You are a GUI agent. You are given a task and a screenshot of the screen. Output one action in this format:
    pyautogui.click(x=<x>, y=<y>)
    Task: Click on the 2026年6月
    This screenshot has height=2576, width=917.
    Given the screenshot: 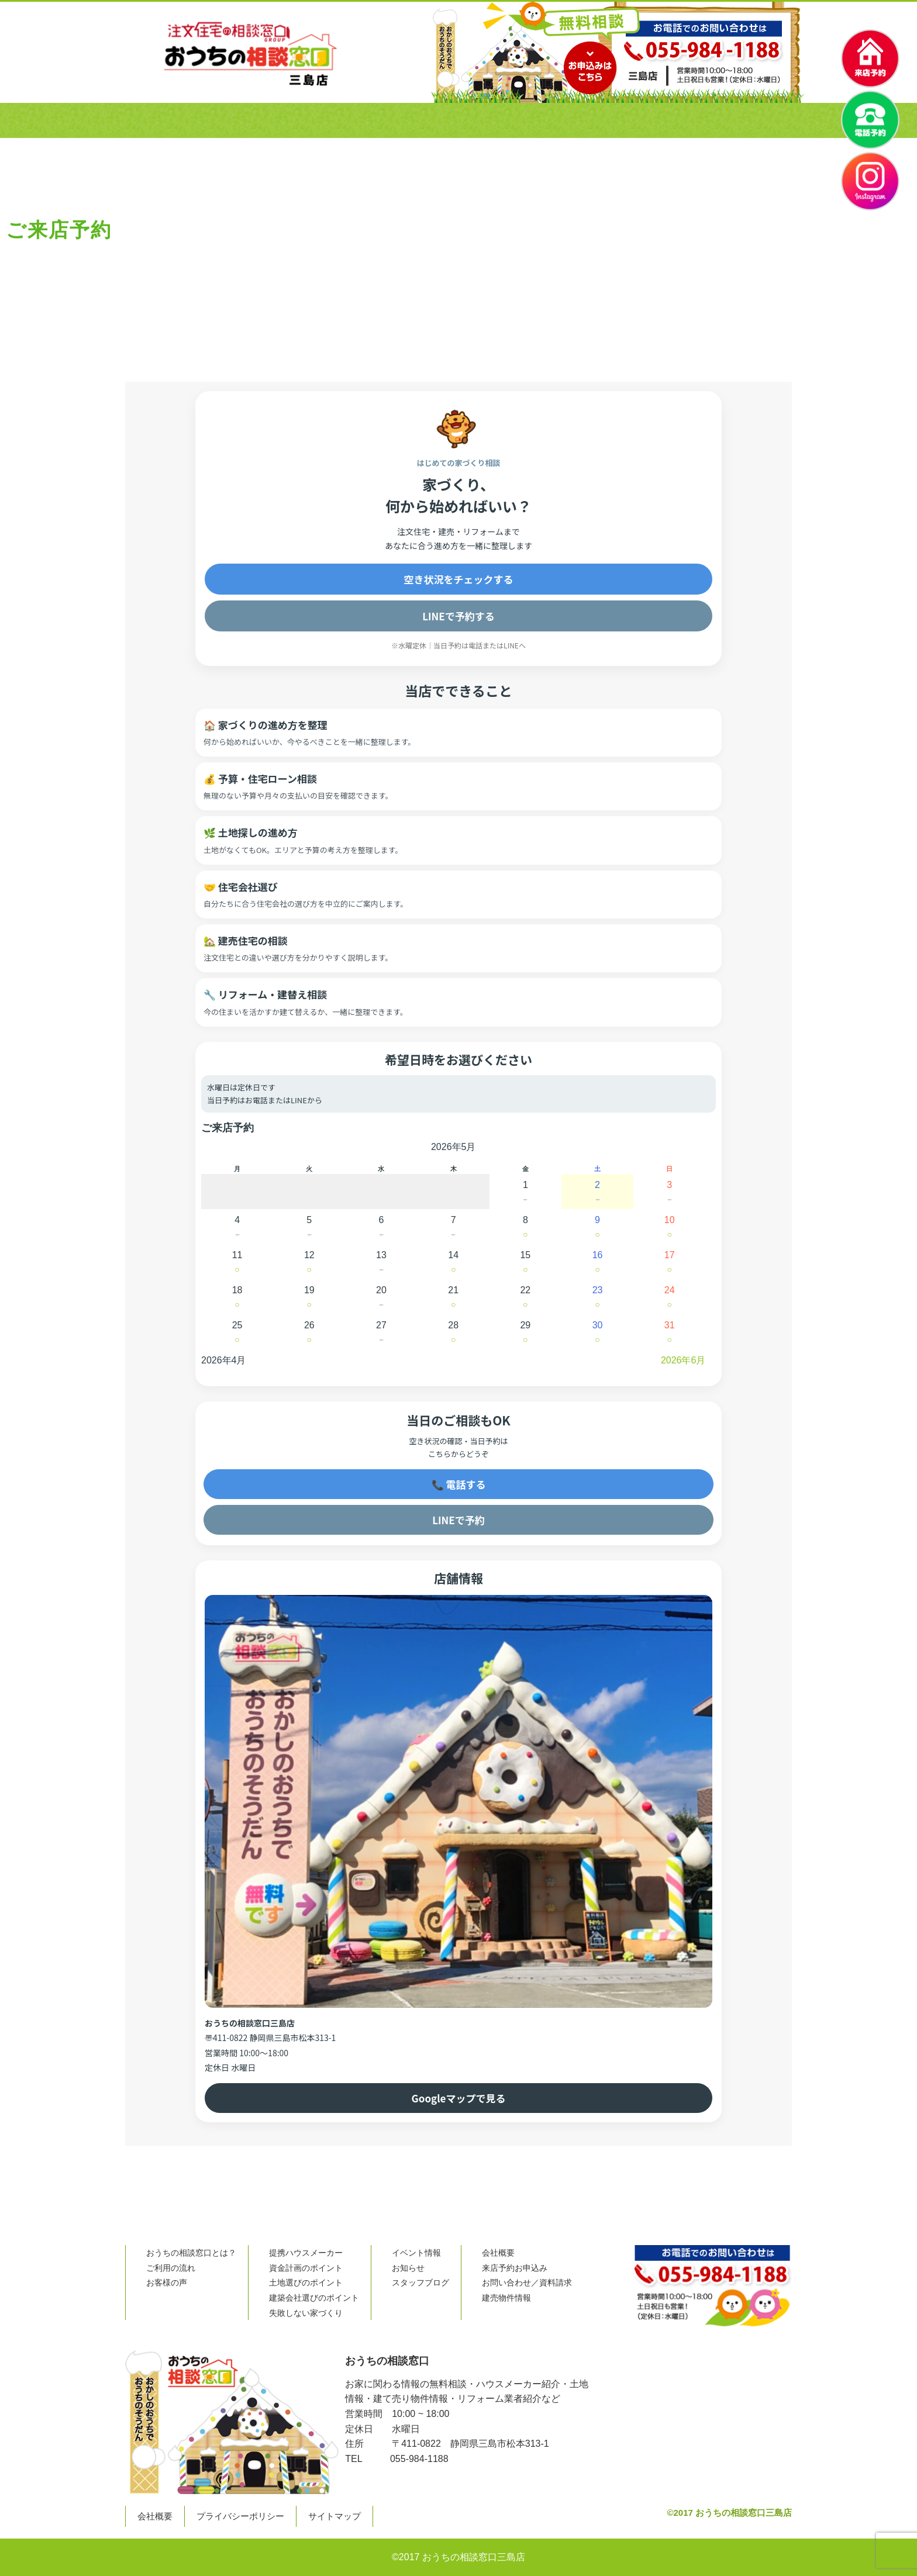 What is the action you would take?
    pyautogui.click(x=683, y=1360)
    